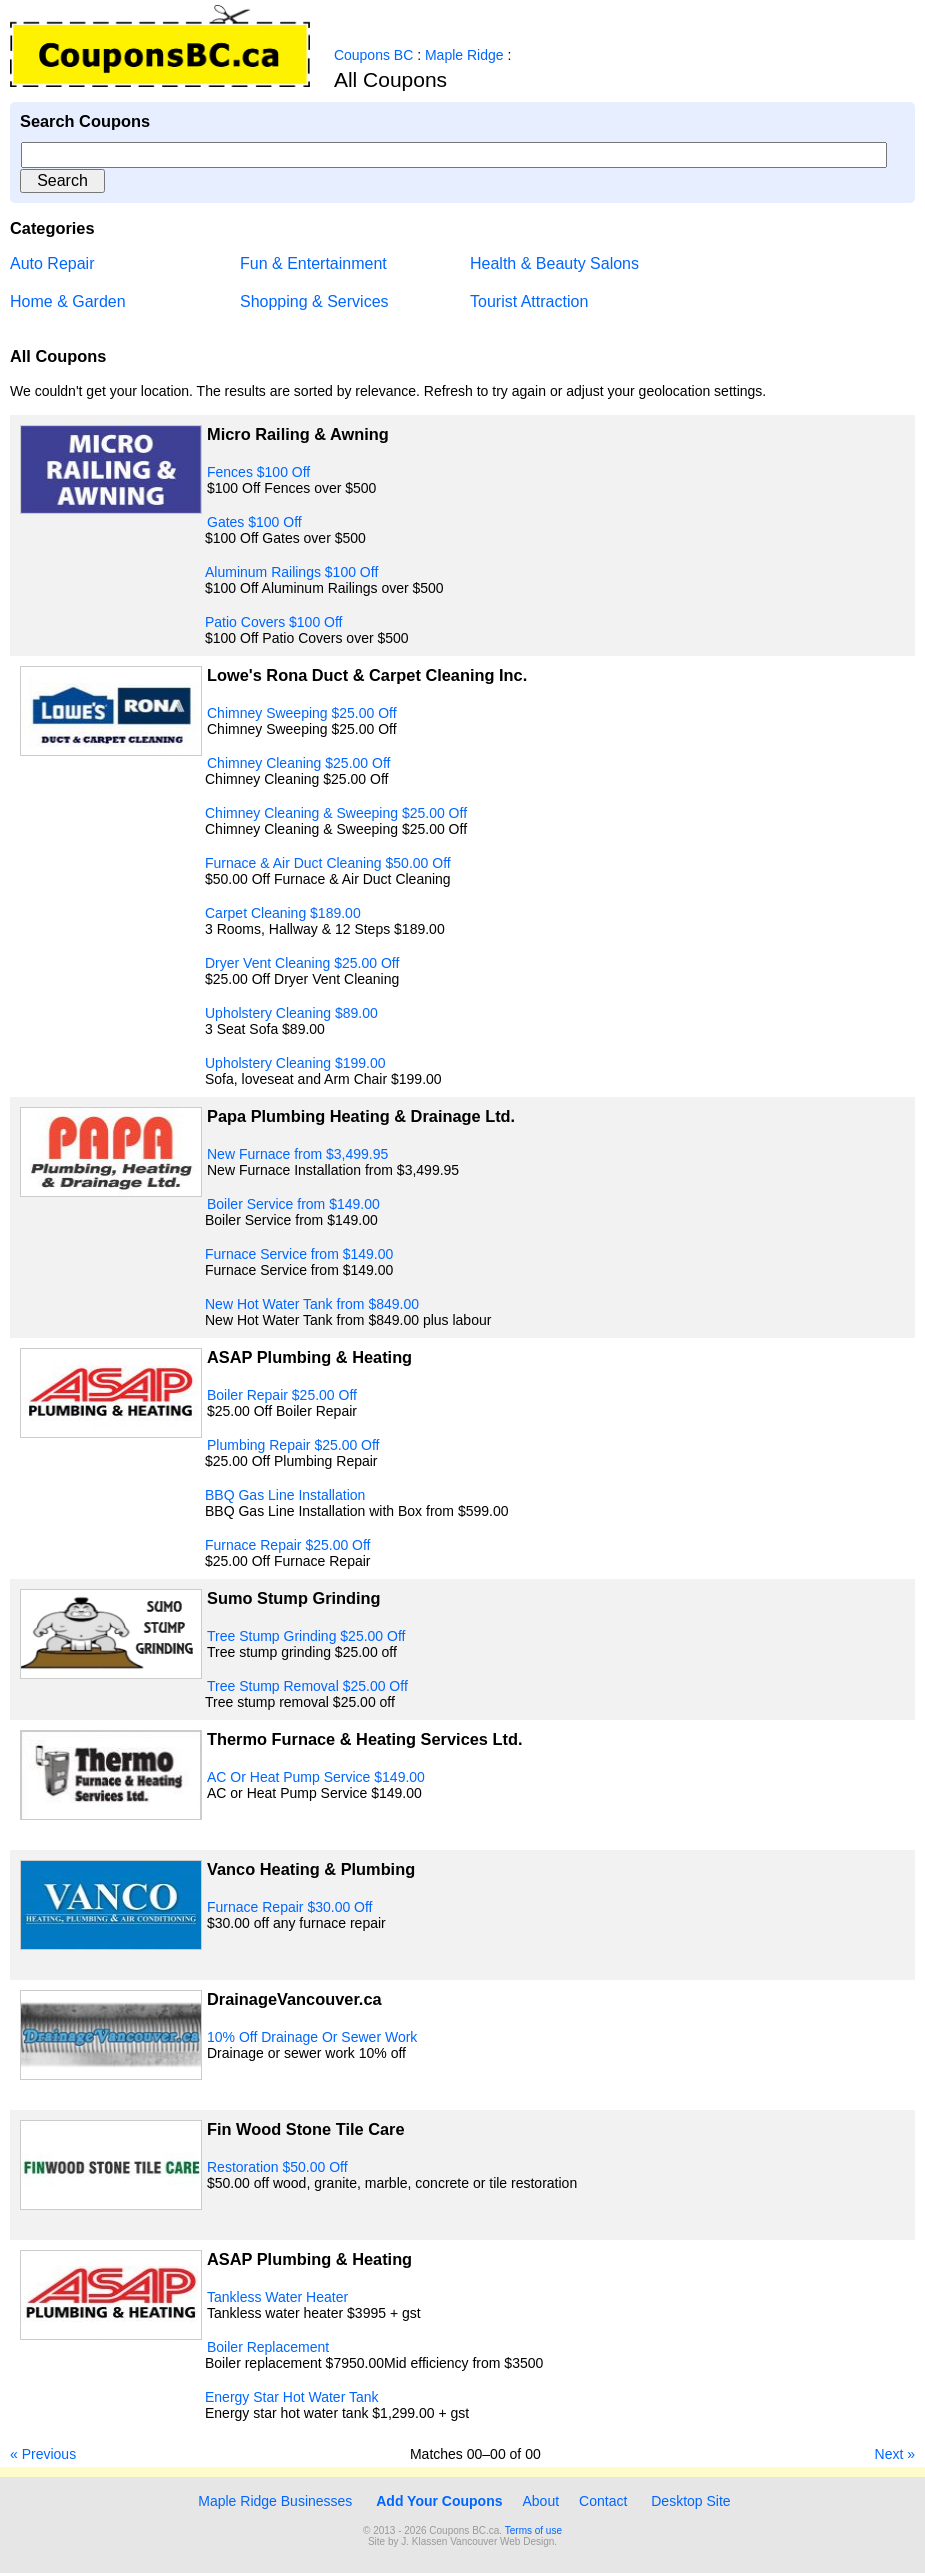 Image resolution: width=925 pixels, height=2573 pixels. Describe the element at coordinates (43, 2454) in the screenshot. I see `« Previous` at that location.